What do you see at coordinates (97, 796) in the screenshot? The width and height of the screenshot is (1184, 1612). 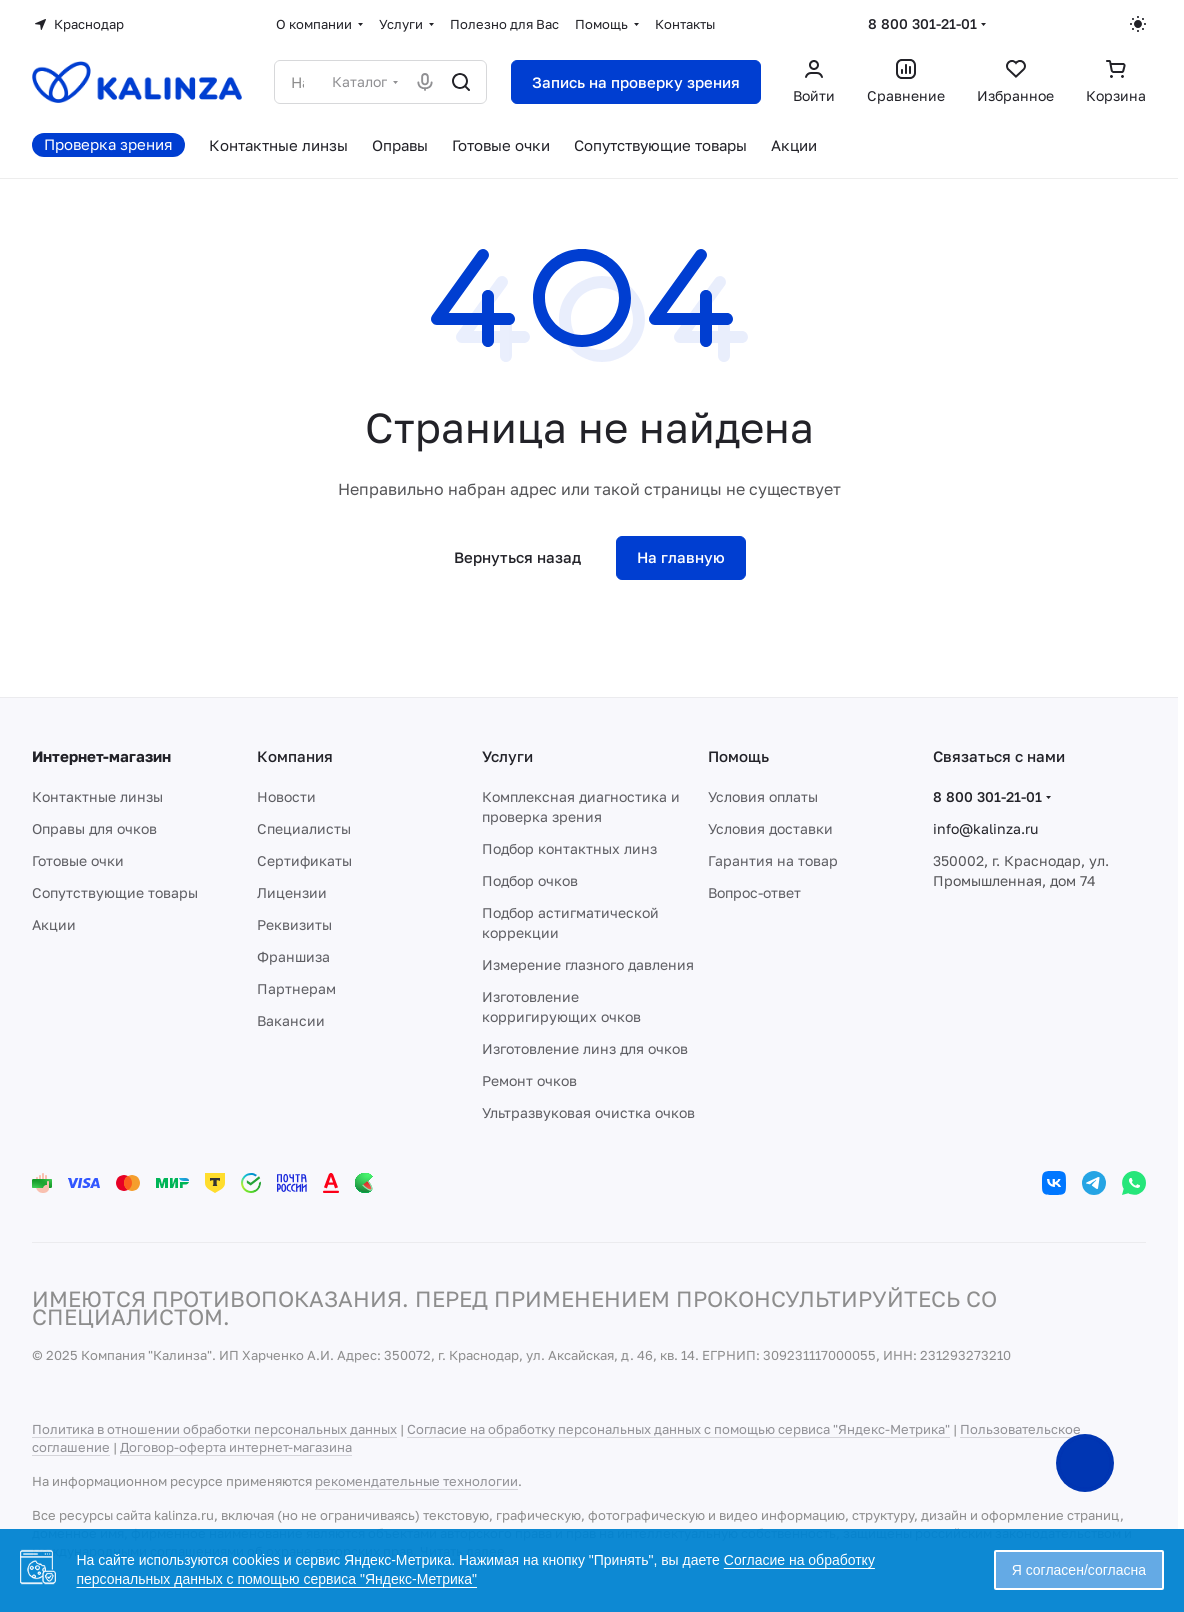 I see `Контактные линзы` at bounding box center [97, 796].